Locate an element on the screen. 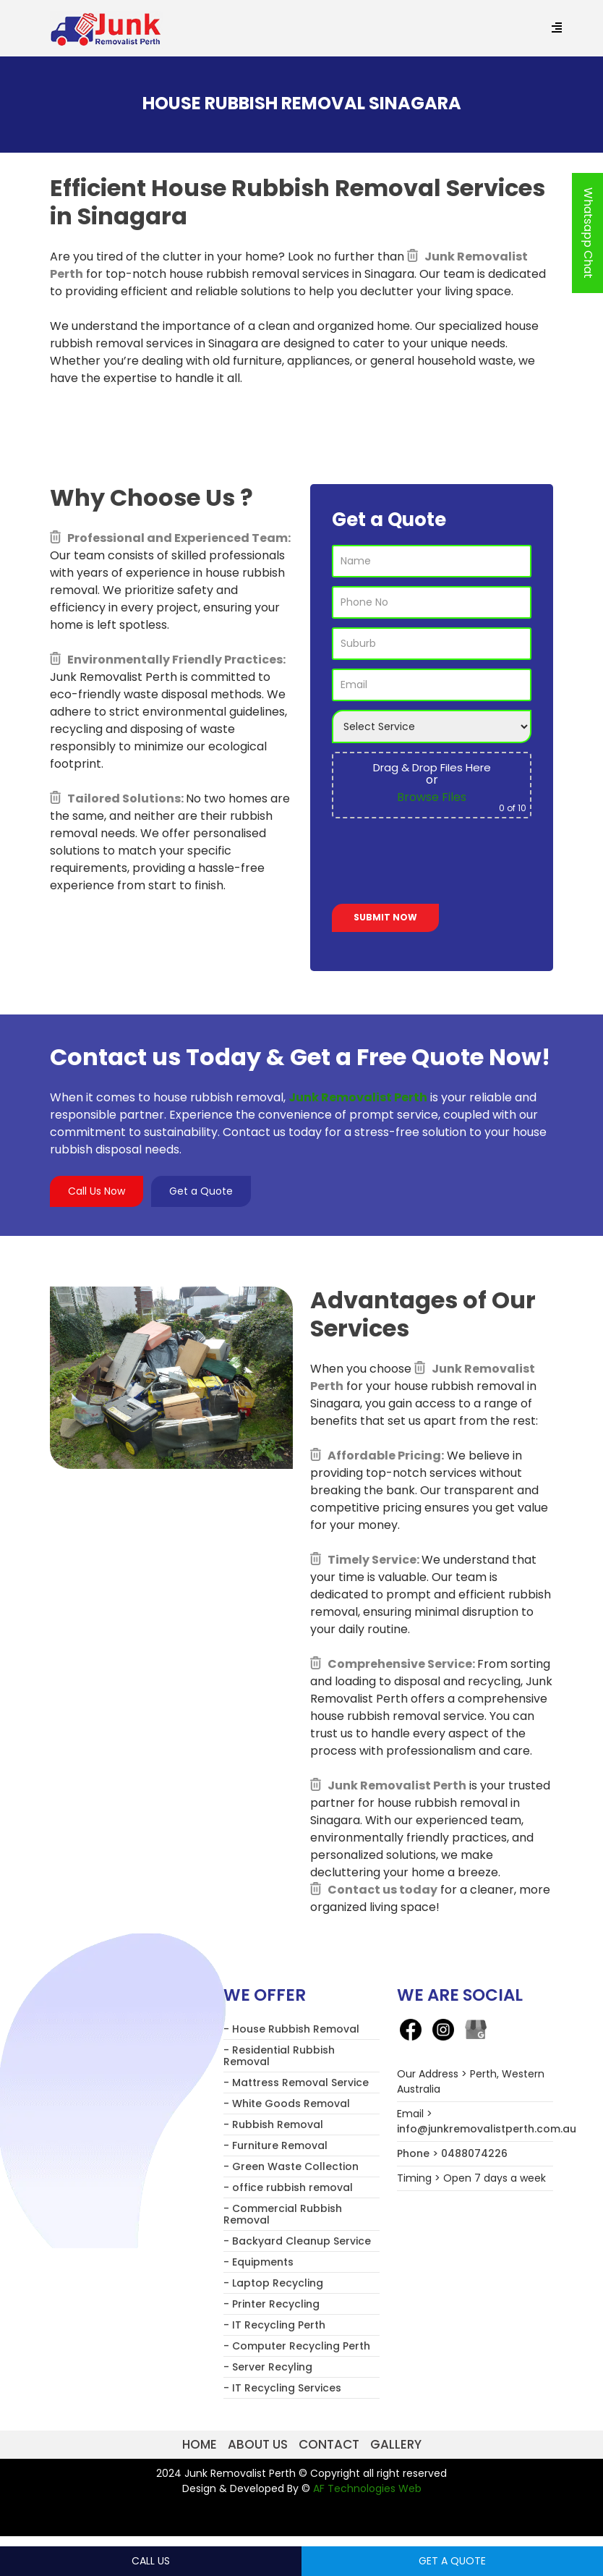  - Backyard Cleanup Service is located at coordinates (297, 2241).